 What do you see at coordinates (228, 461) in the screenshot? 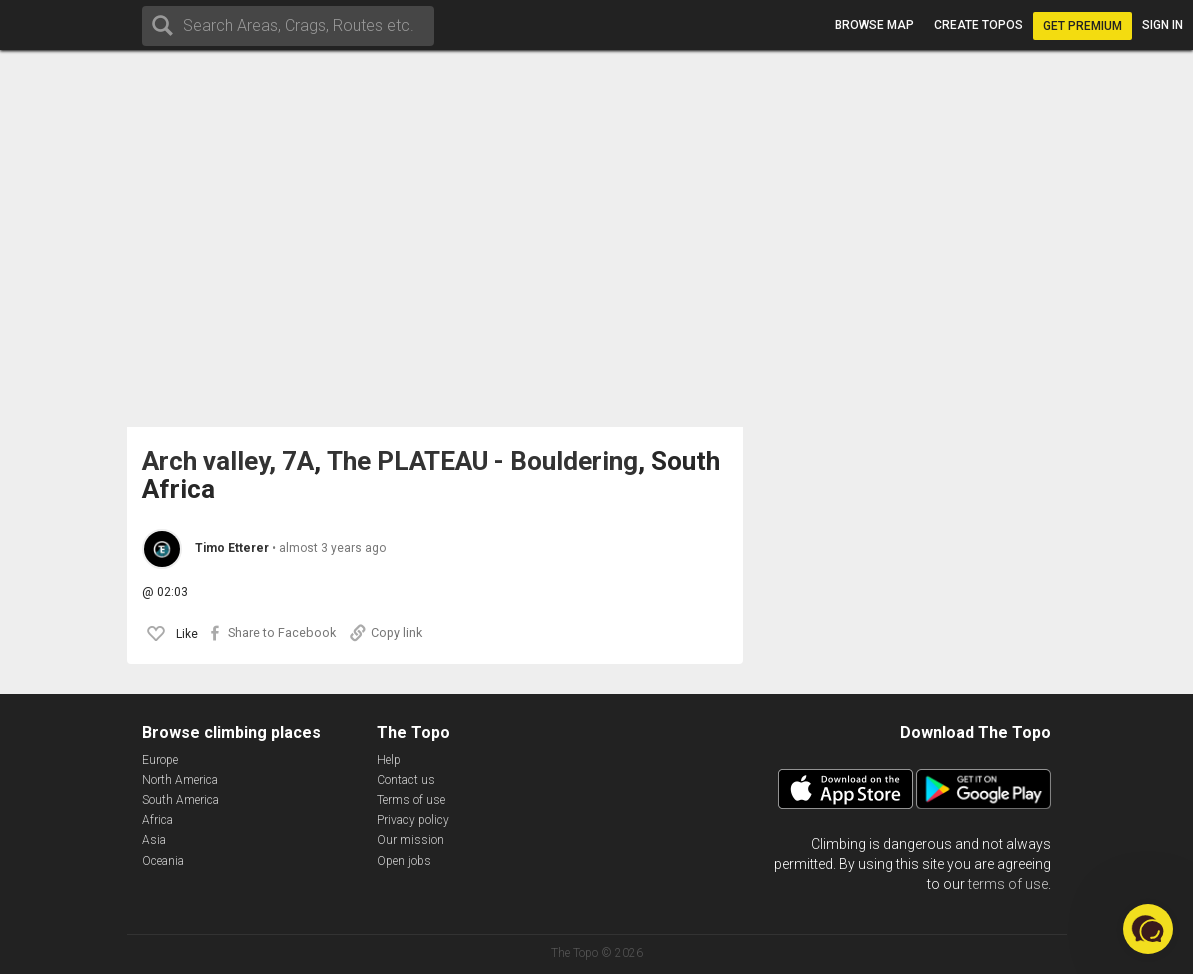
I see `Arch valley, 7A` at bounding box center [228, 461].